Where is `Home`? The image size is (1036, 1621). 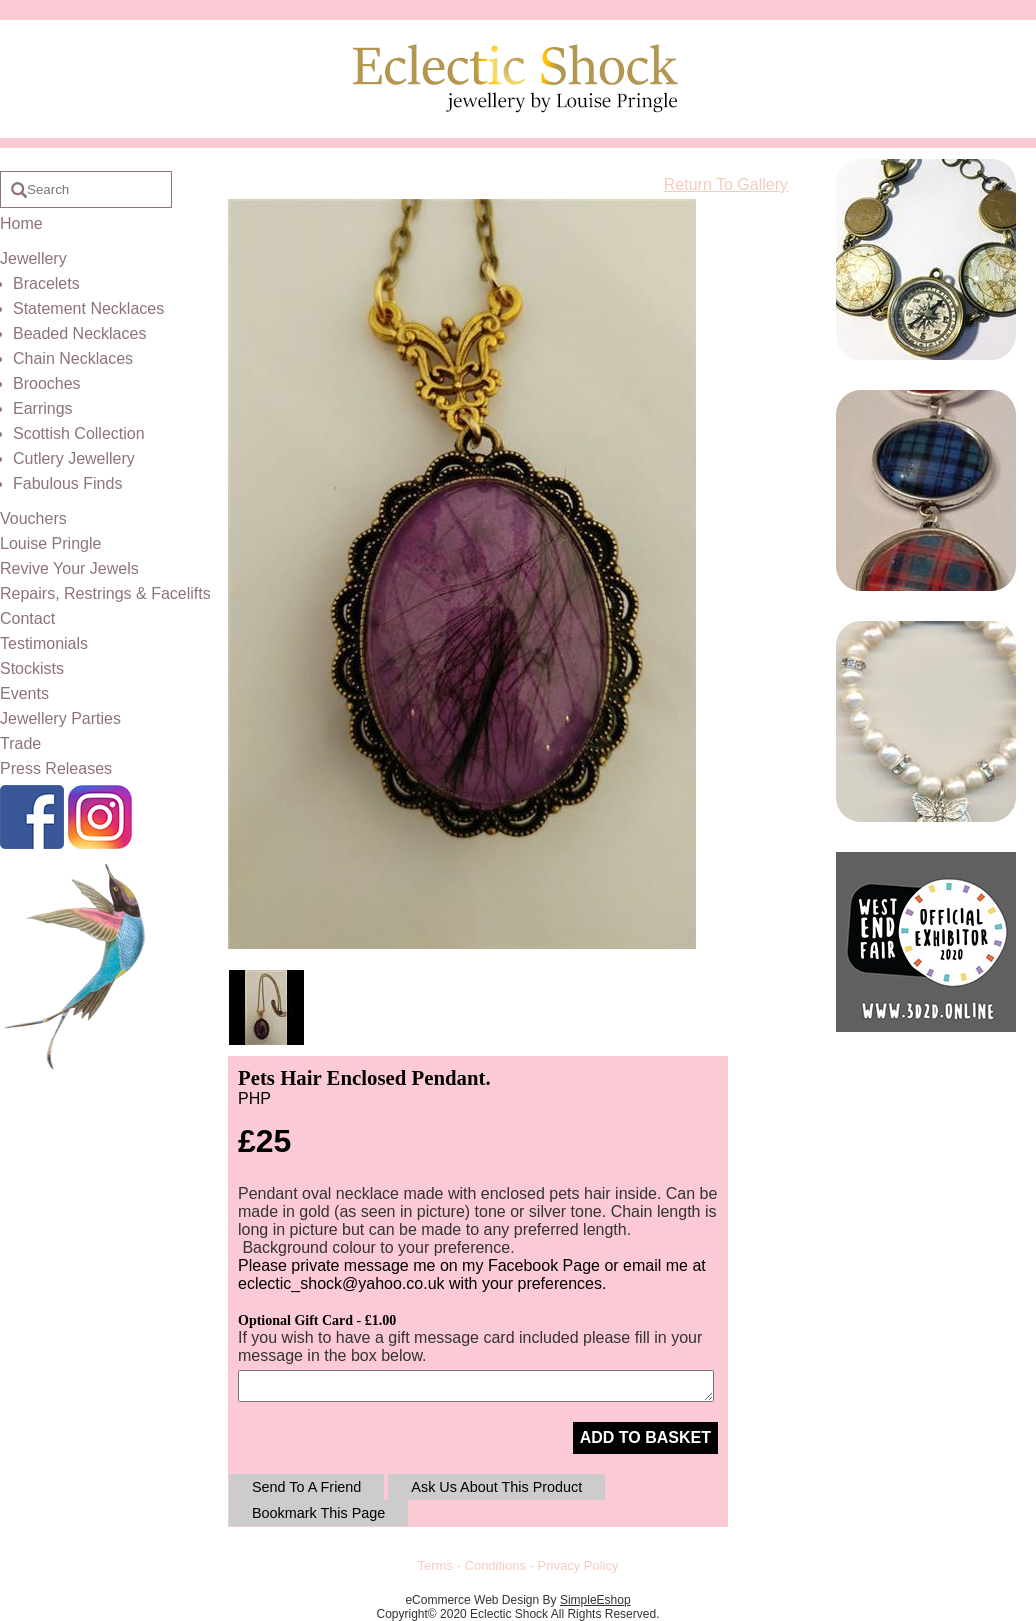 Home is located at coordinates (21, 223).